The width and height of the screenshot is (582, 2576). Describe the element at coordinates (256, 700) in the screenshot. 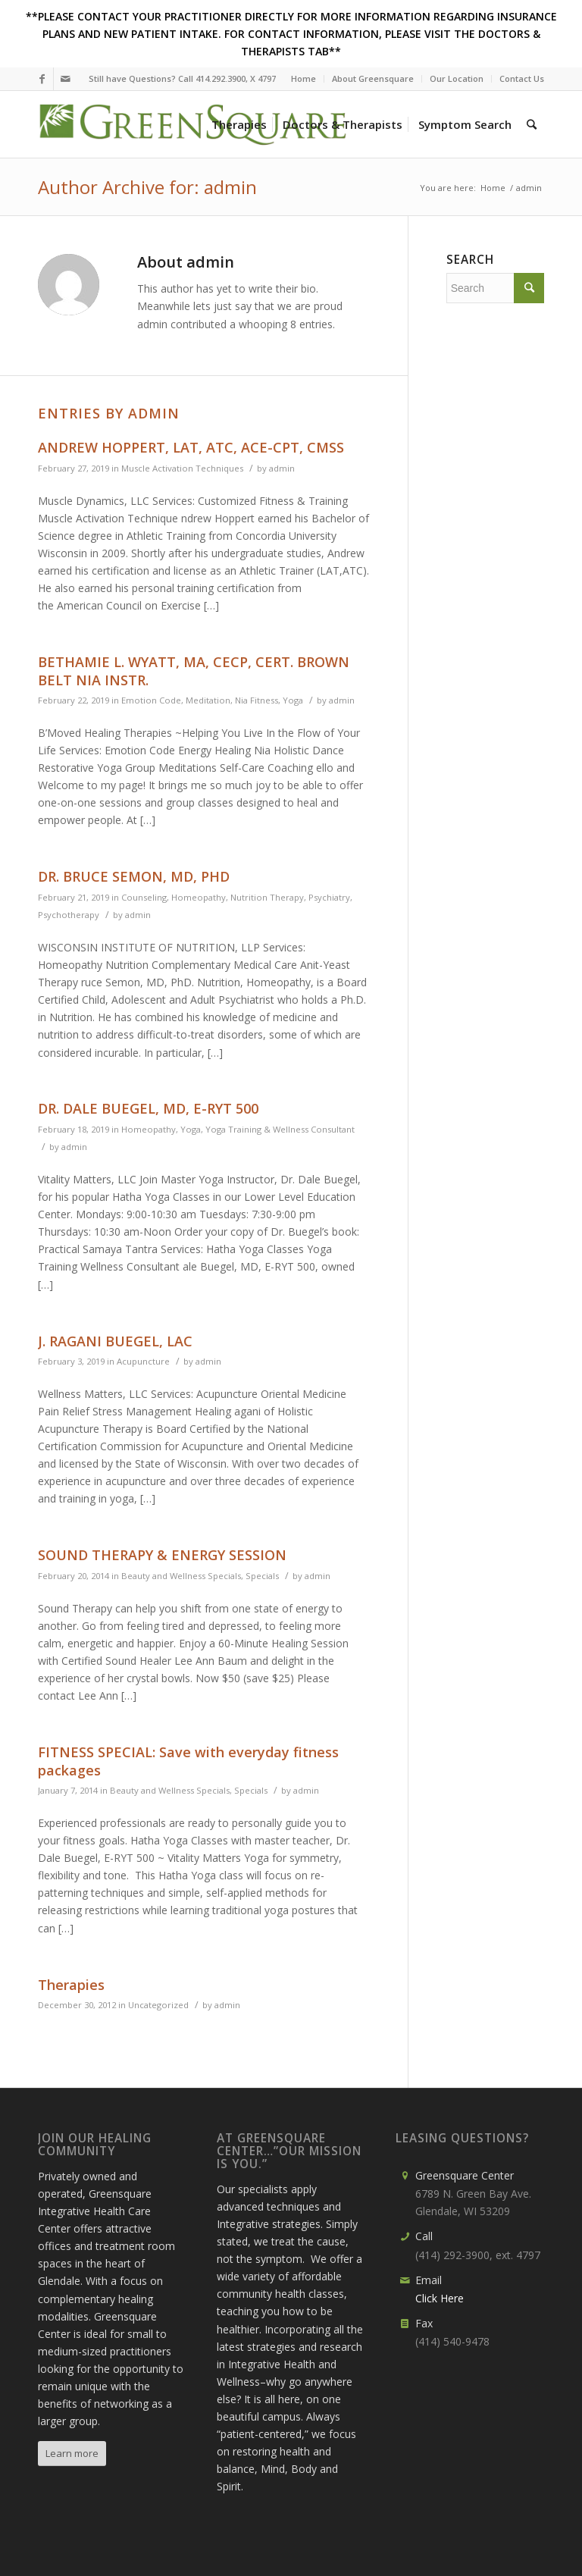

I see `Nia Fitness` at that location.